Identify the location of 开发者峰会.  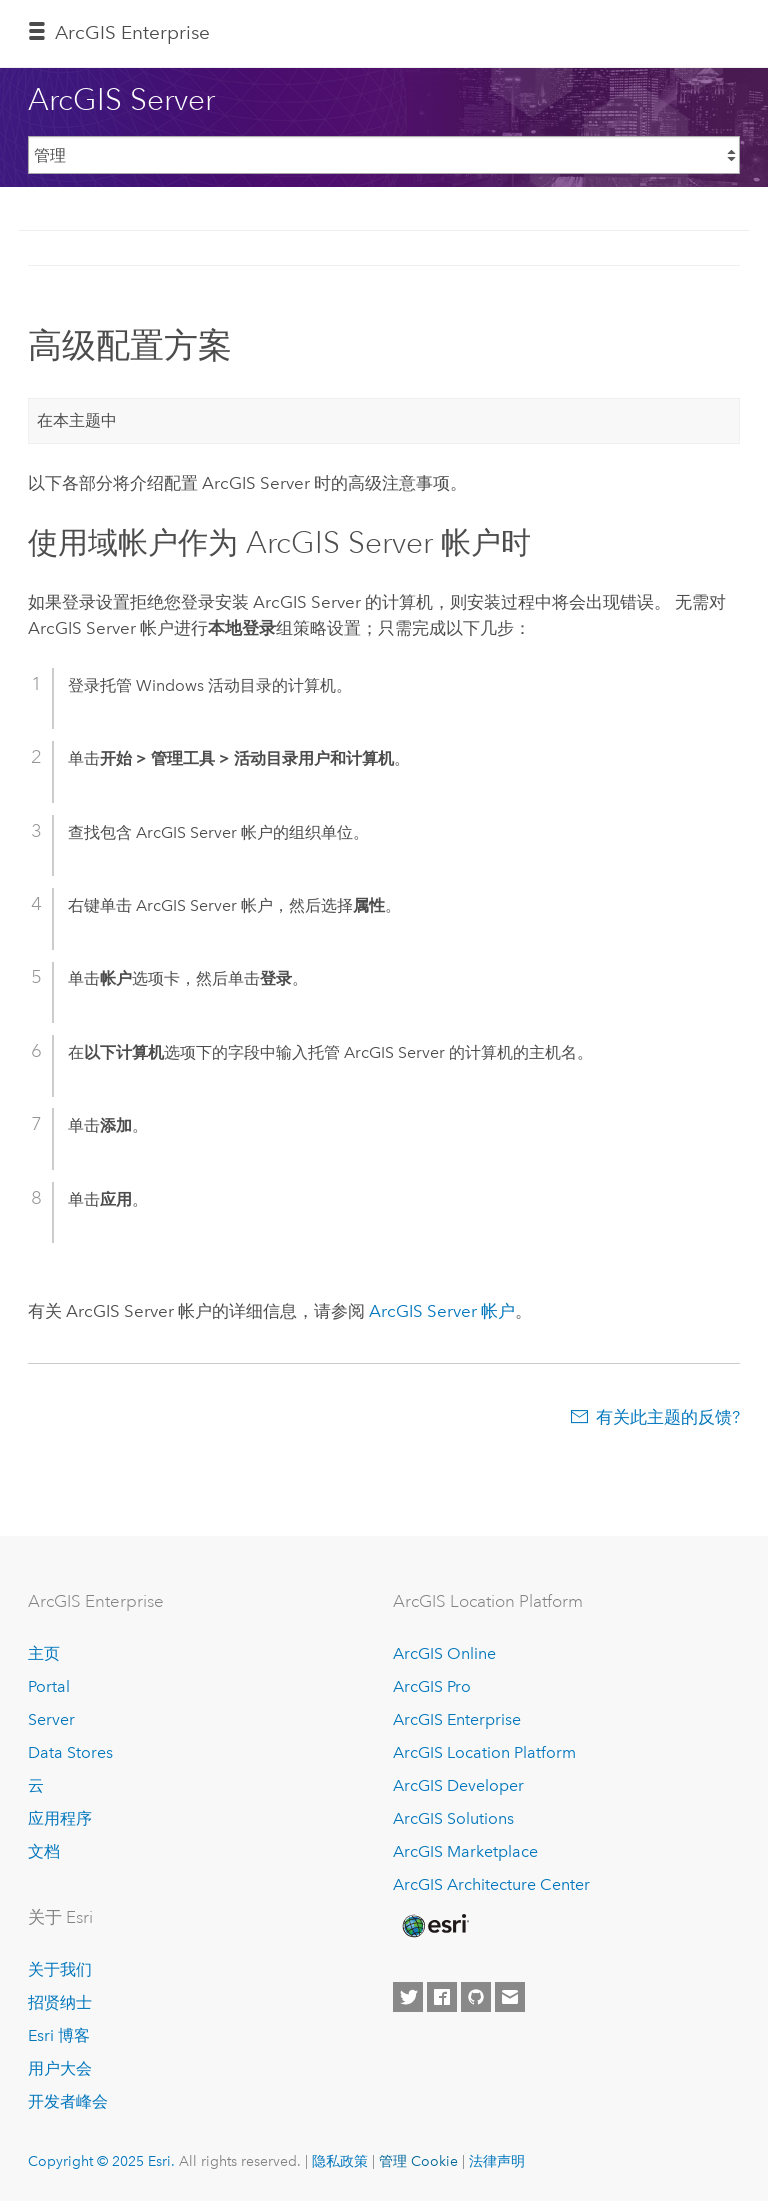
(68, 2101).